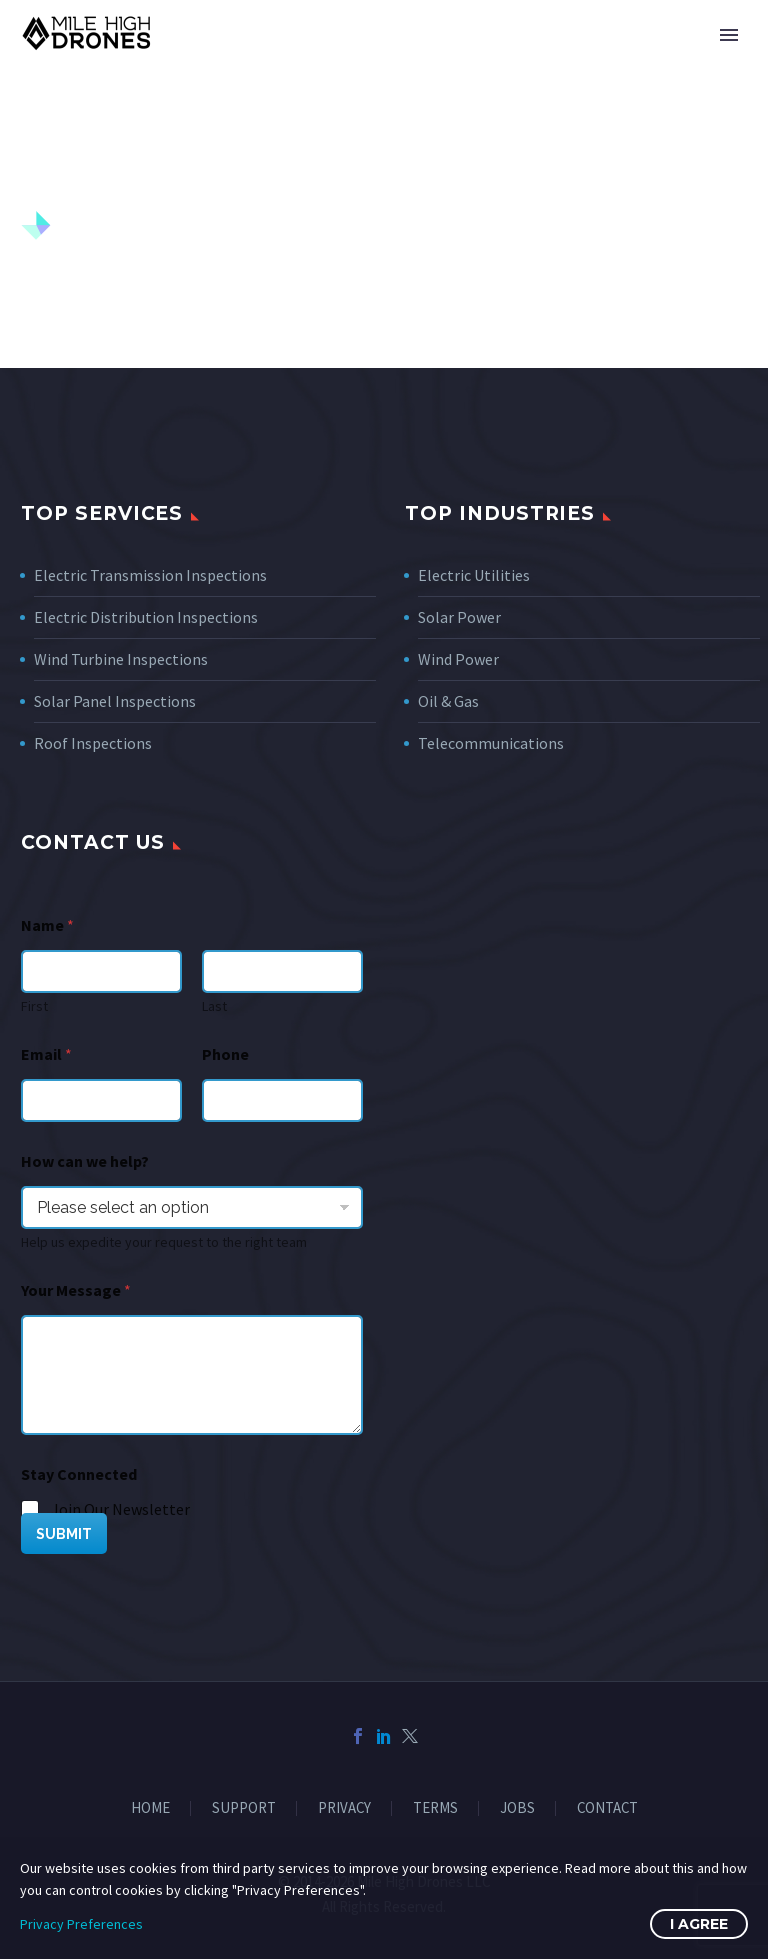  I want to click on Solar Panel Inspections, so click(115, 701).